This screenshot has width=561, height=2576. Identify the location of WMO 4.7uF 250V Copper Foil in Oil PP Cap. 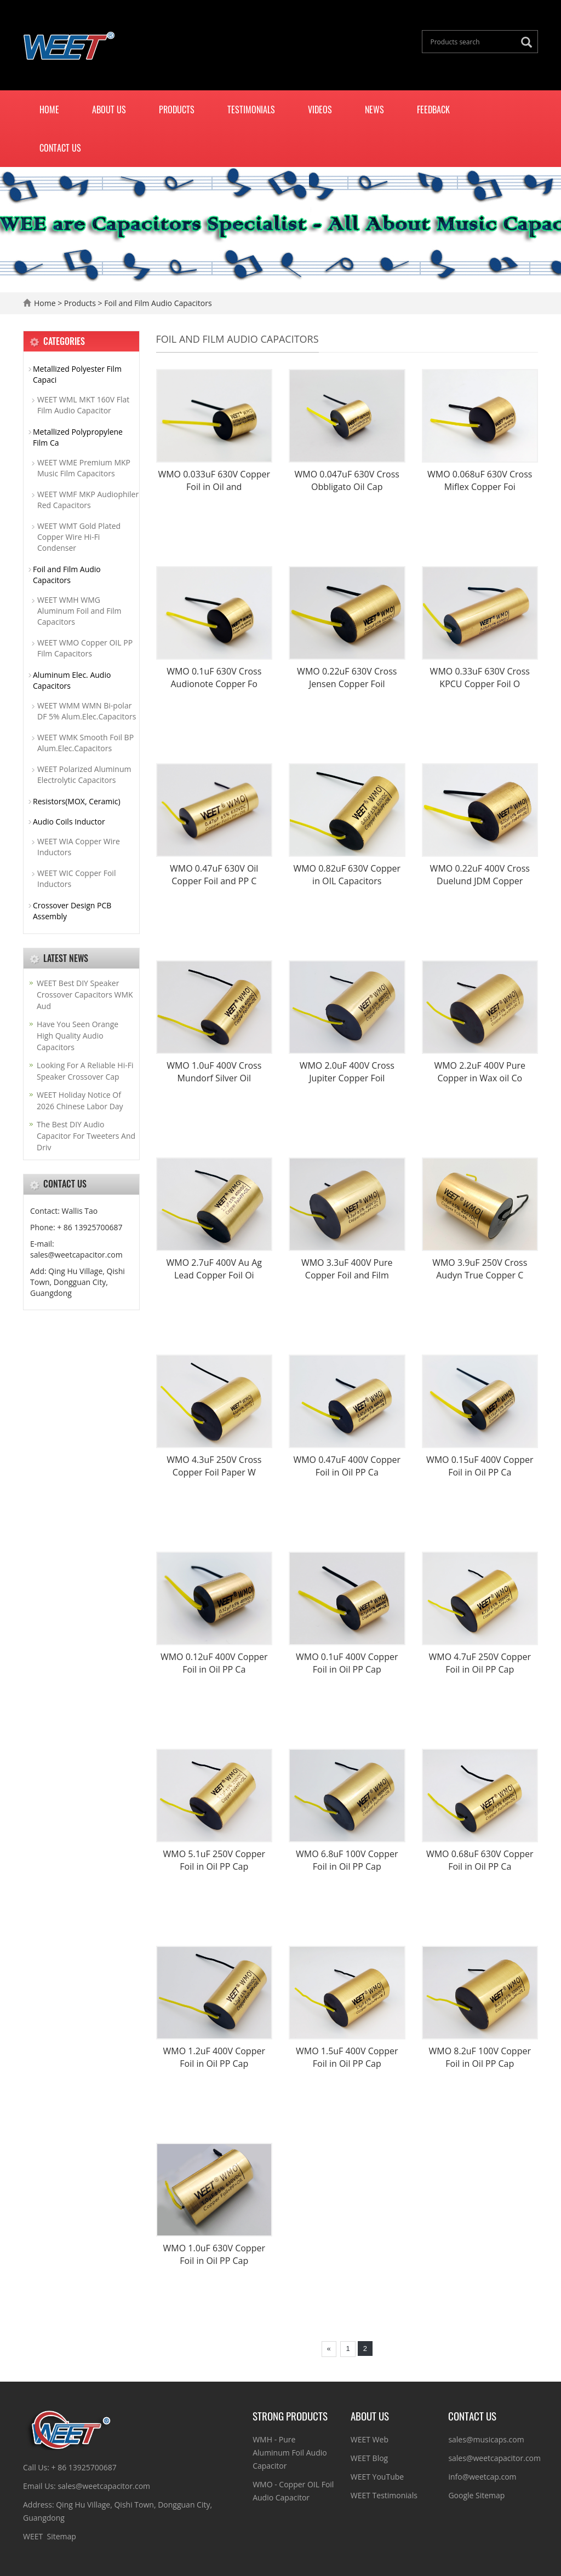
(480, 1663).